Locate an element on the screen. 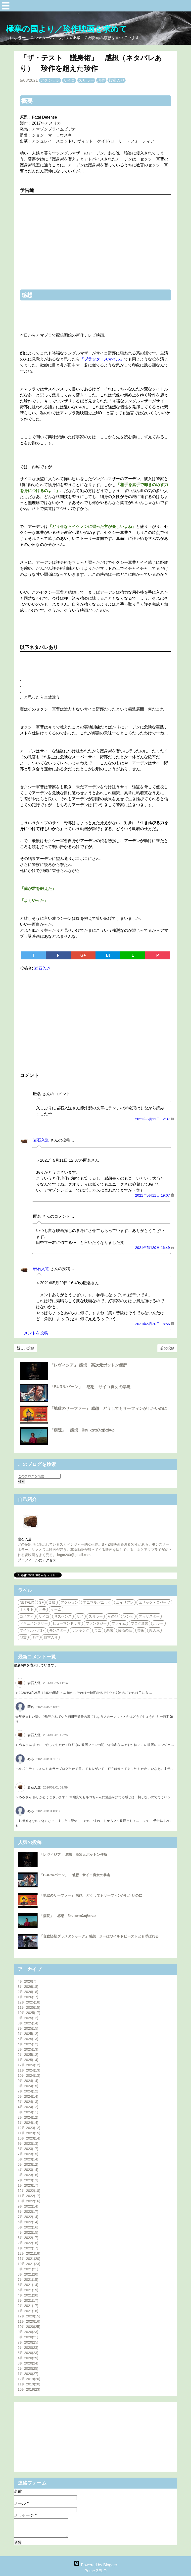 Image resolution: width=191 pixels, height=2576 pixels. 3月 2021 is located at coordinates (28, 2300).